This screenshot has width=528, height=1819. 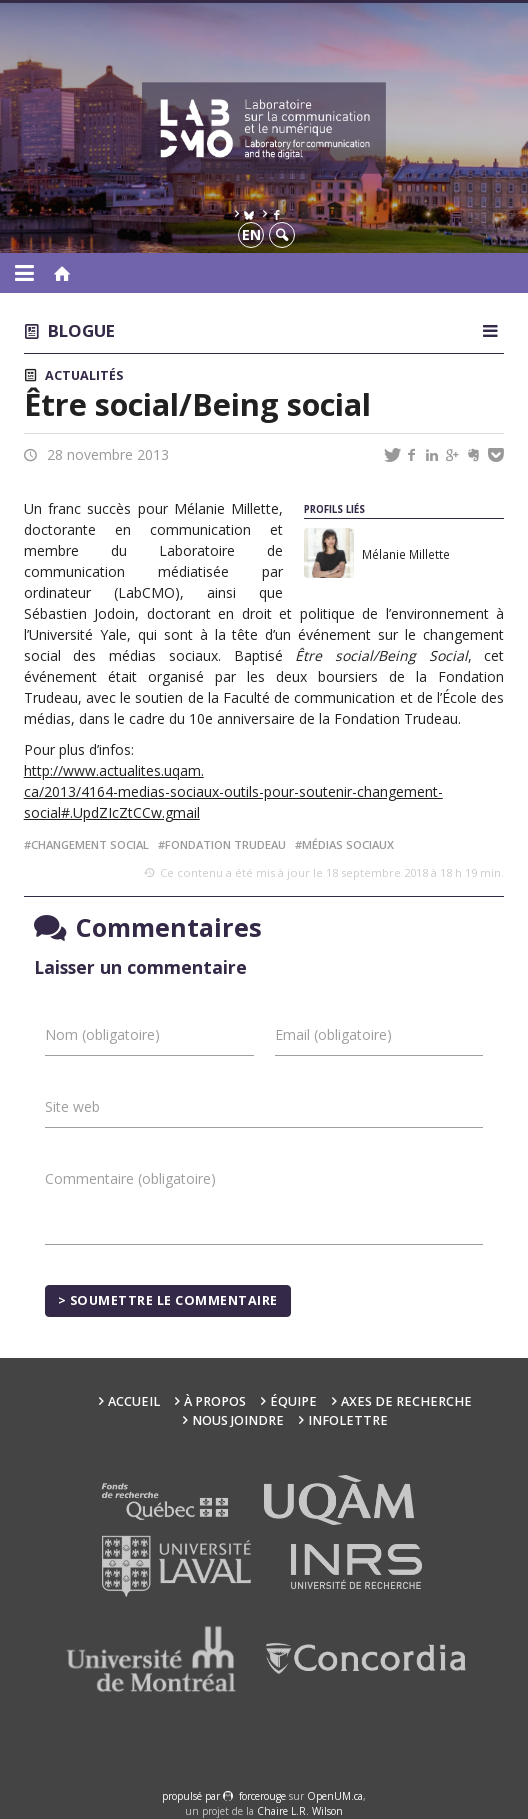 I want to click on Axes de recherche, so click(x=406, y=1401).